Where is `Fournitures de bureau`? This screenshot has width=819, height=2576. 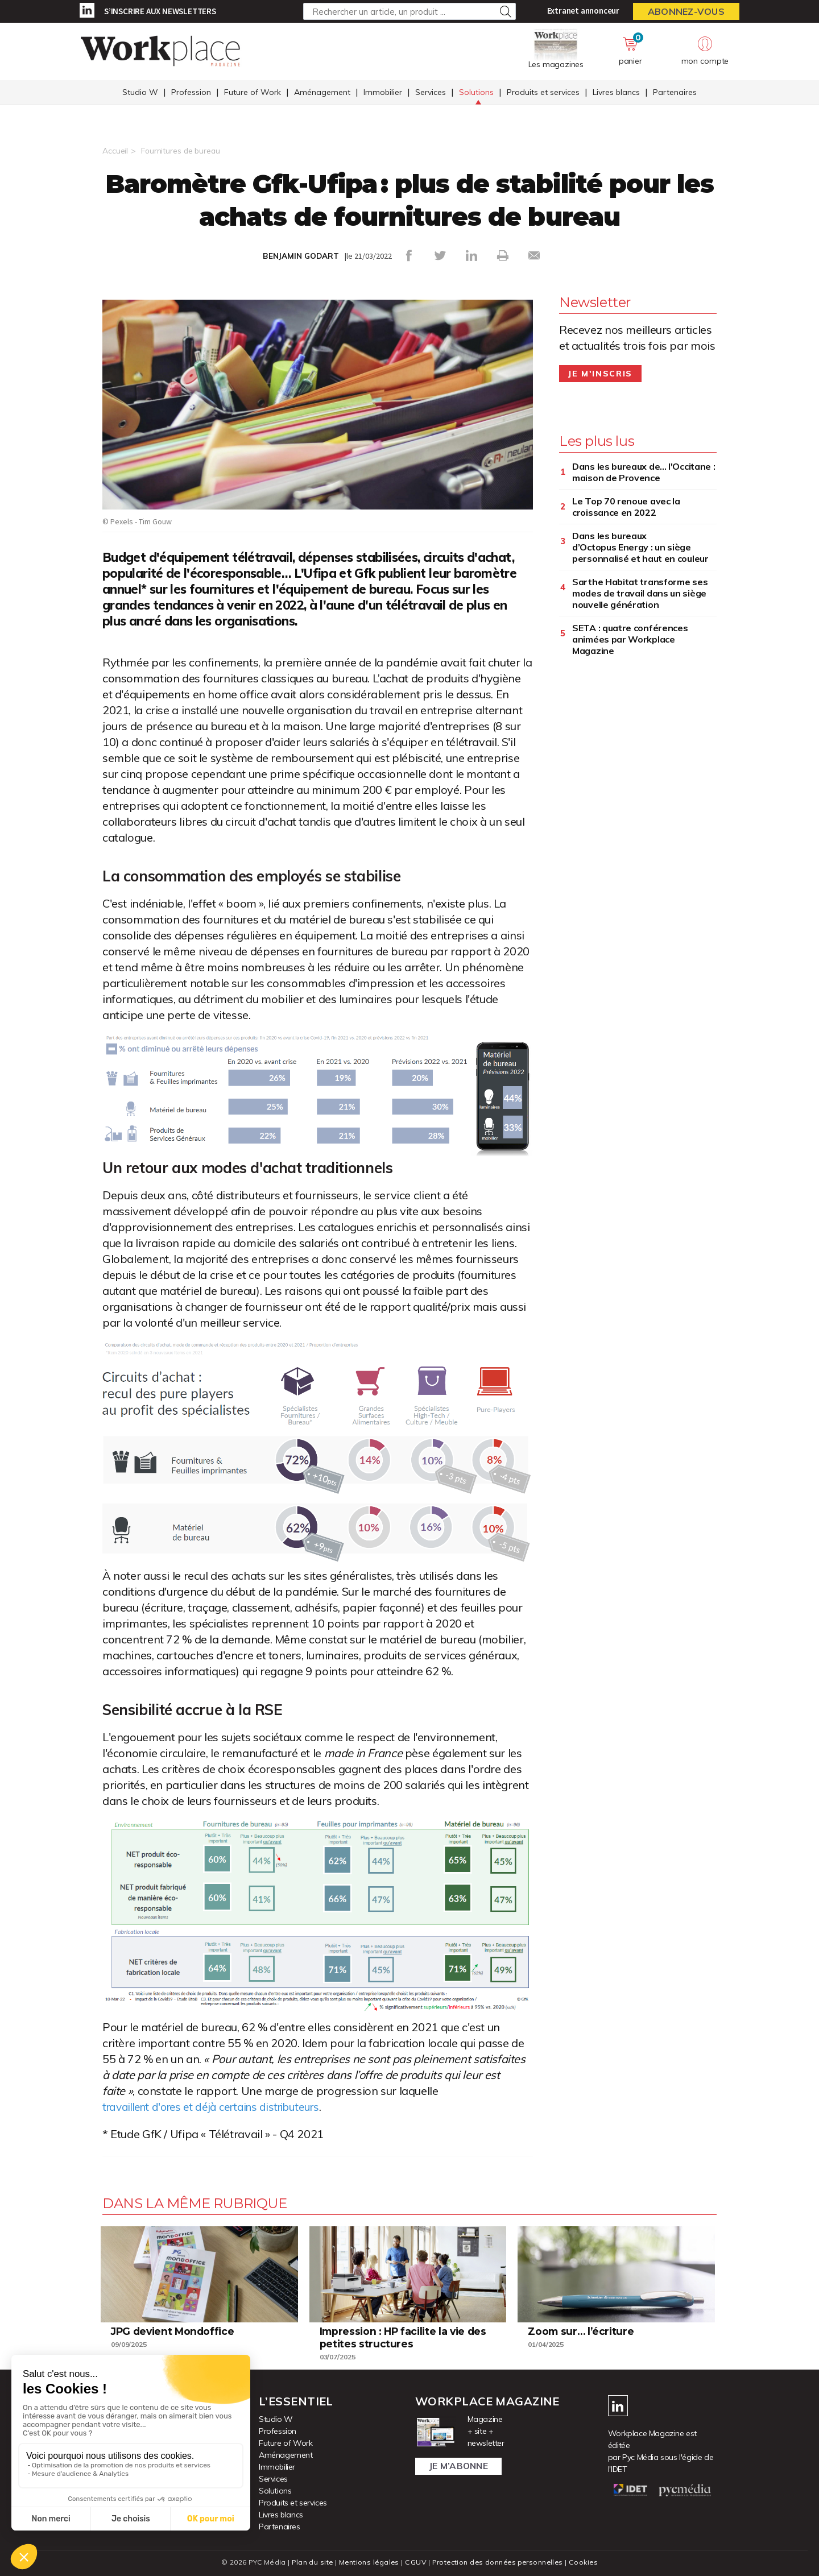
Fournitures de bureau is located at coordinates (181, 150).